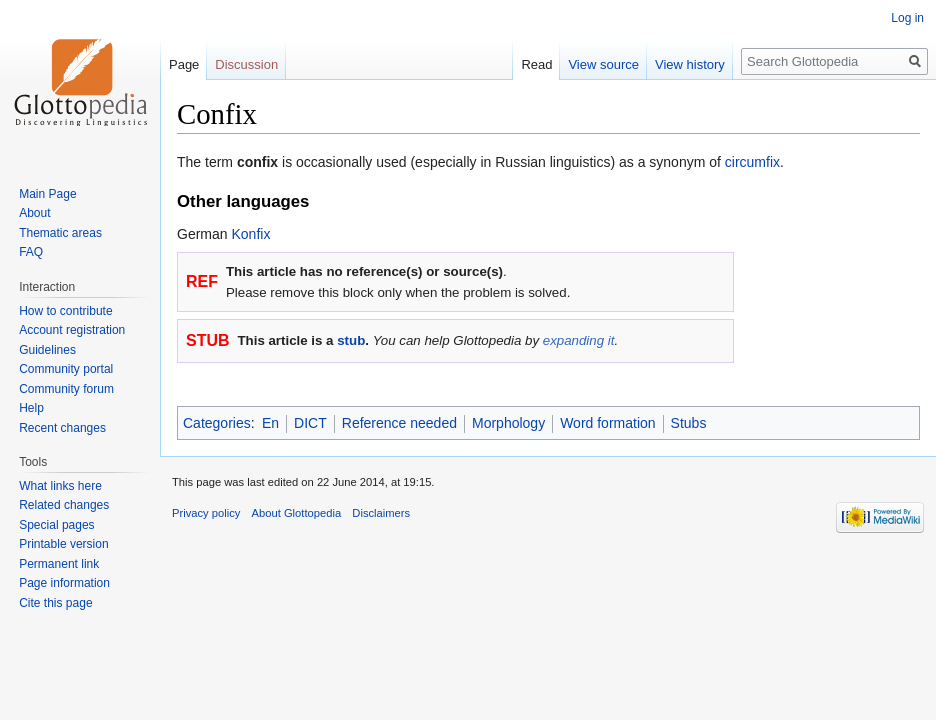 This screenshot has height=720, width=936. I want to click on Thematic areas, so click(60, 233).